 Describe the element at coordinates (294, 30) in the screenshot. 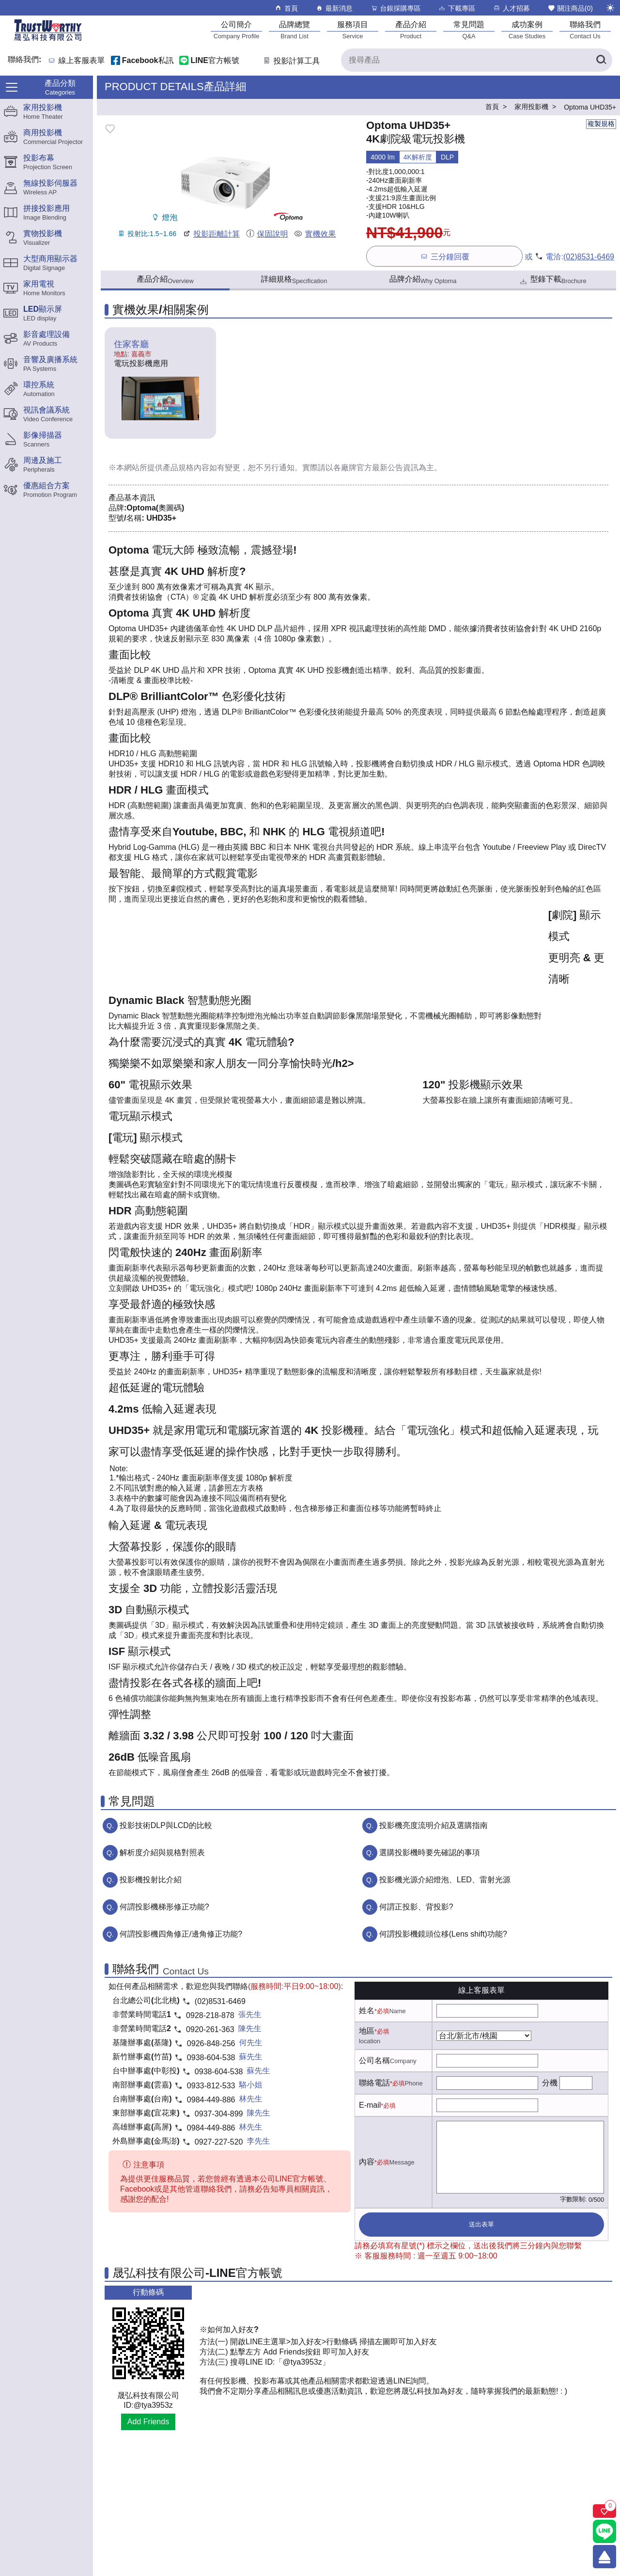

I see `[品牌總覽]` at that location.